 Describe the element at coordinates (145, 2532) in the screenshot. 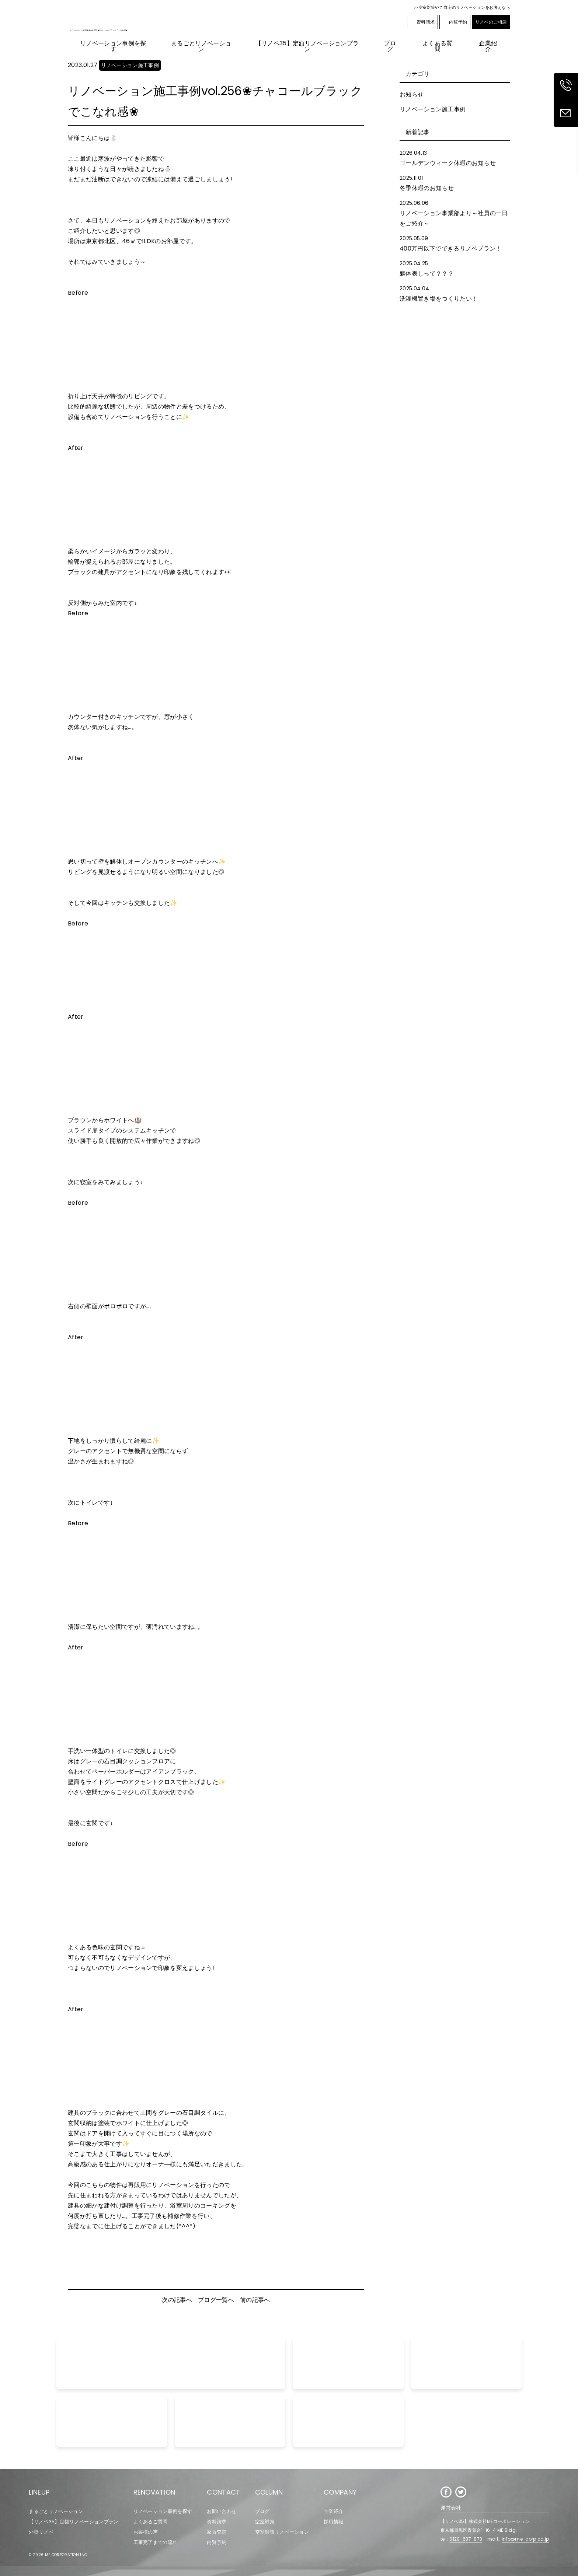

I see `お客様の声` at that location.